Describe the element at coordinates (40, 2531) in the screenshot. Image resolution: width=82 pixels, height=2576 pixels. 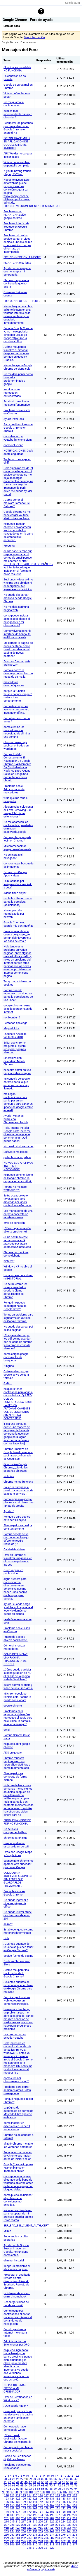
I see `259` at that location.